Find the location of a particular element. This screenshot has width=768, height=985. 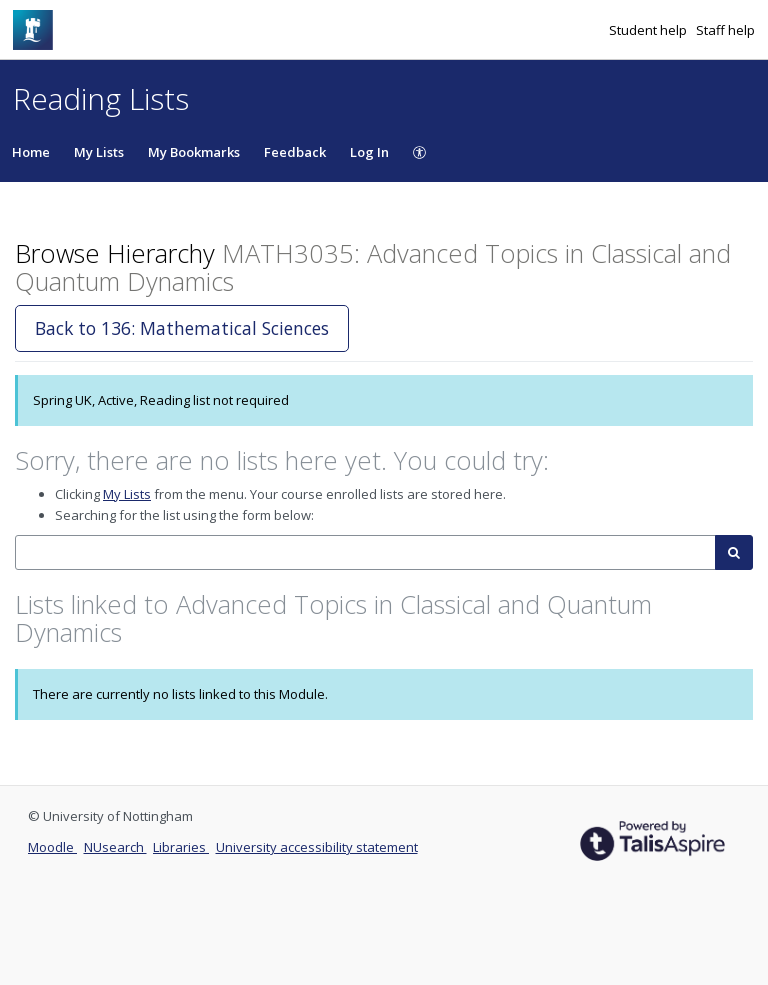

Home is located at coordinates (31, 152).